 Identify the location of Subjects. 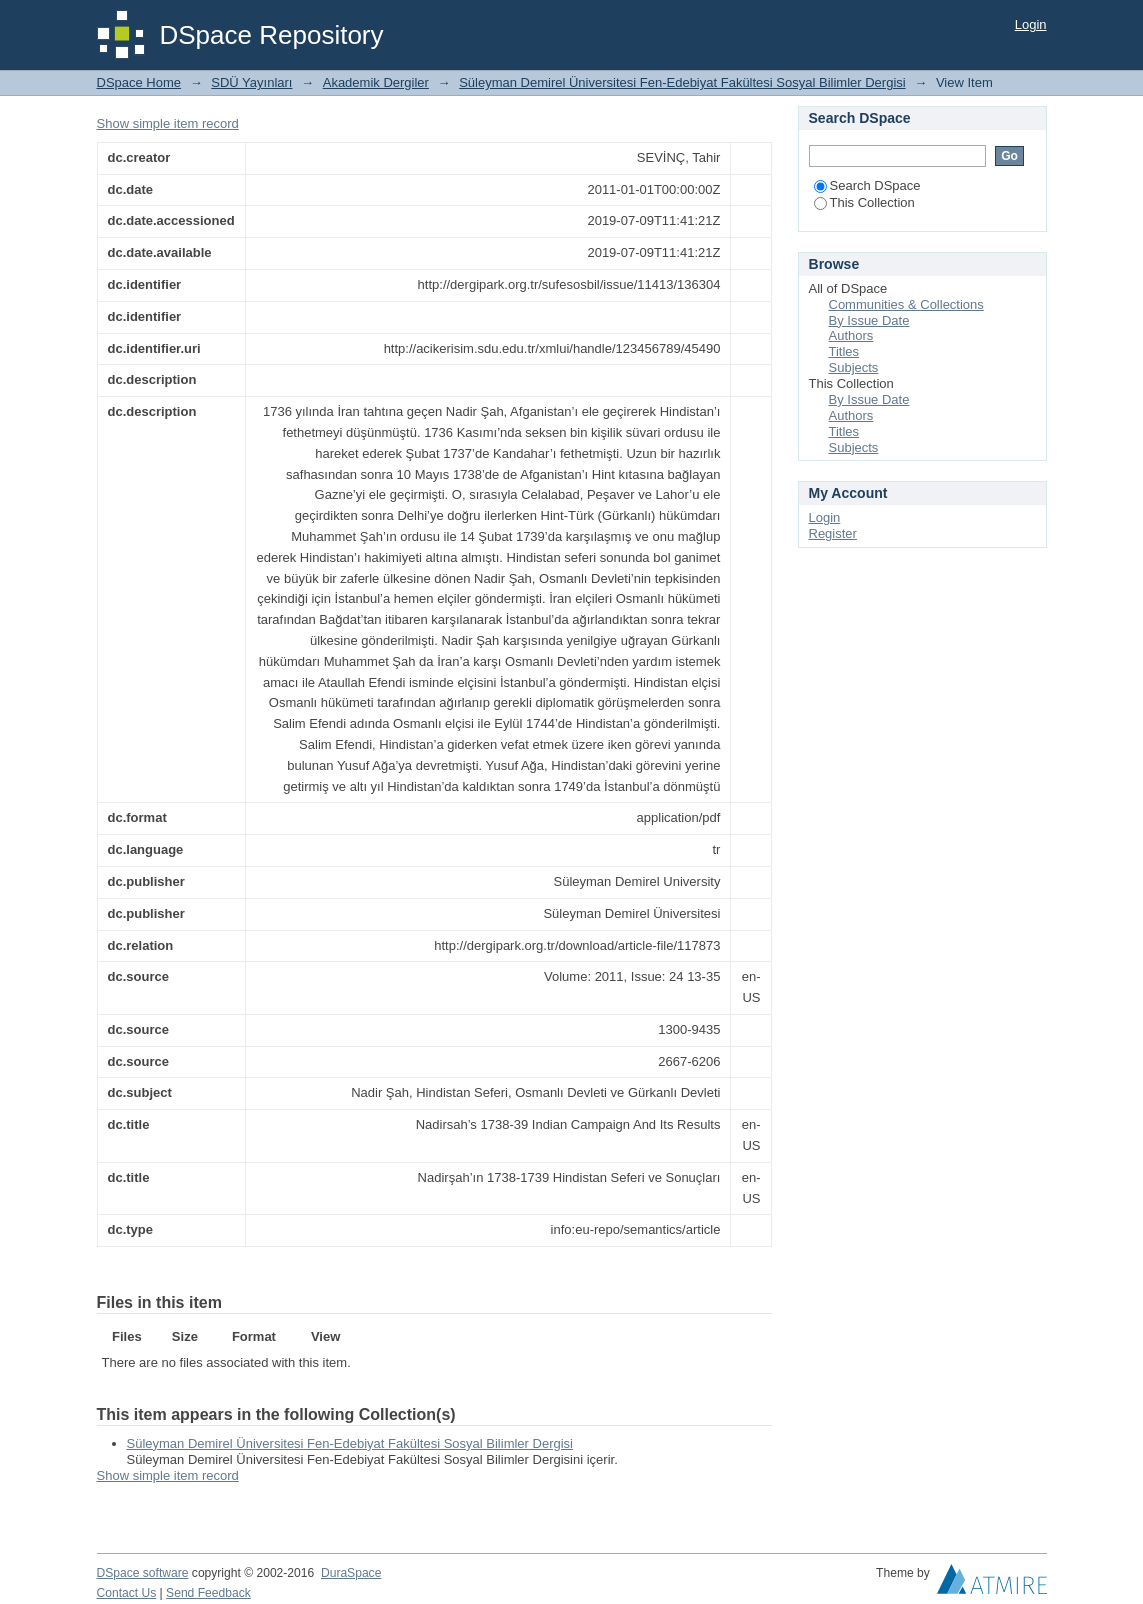
(854, 367).